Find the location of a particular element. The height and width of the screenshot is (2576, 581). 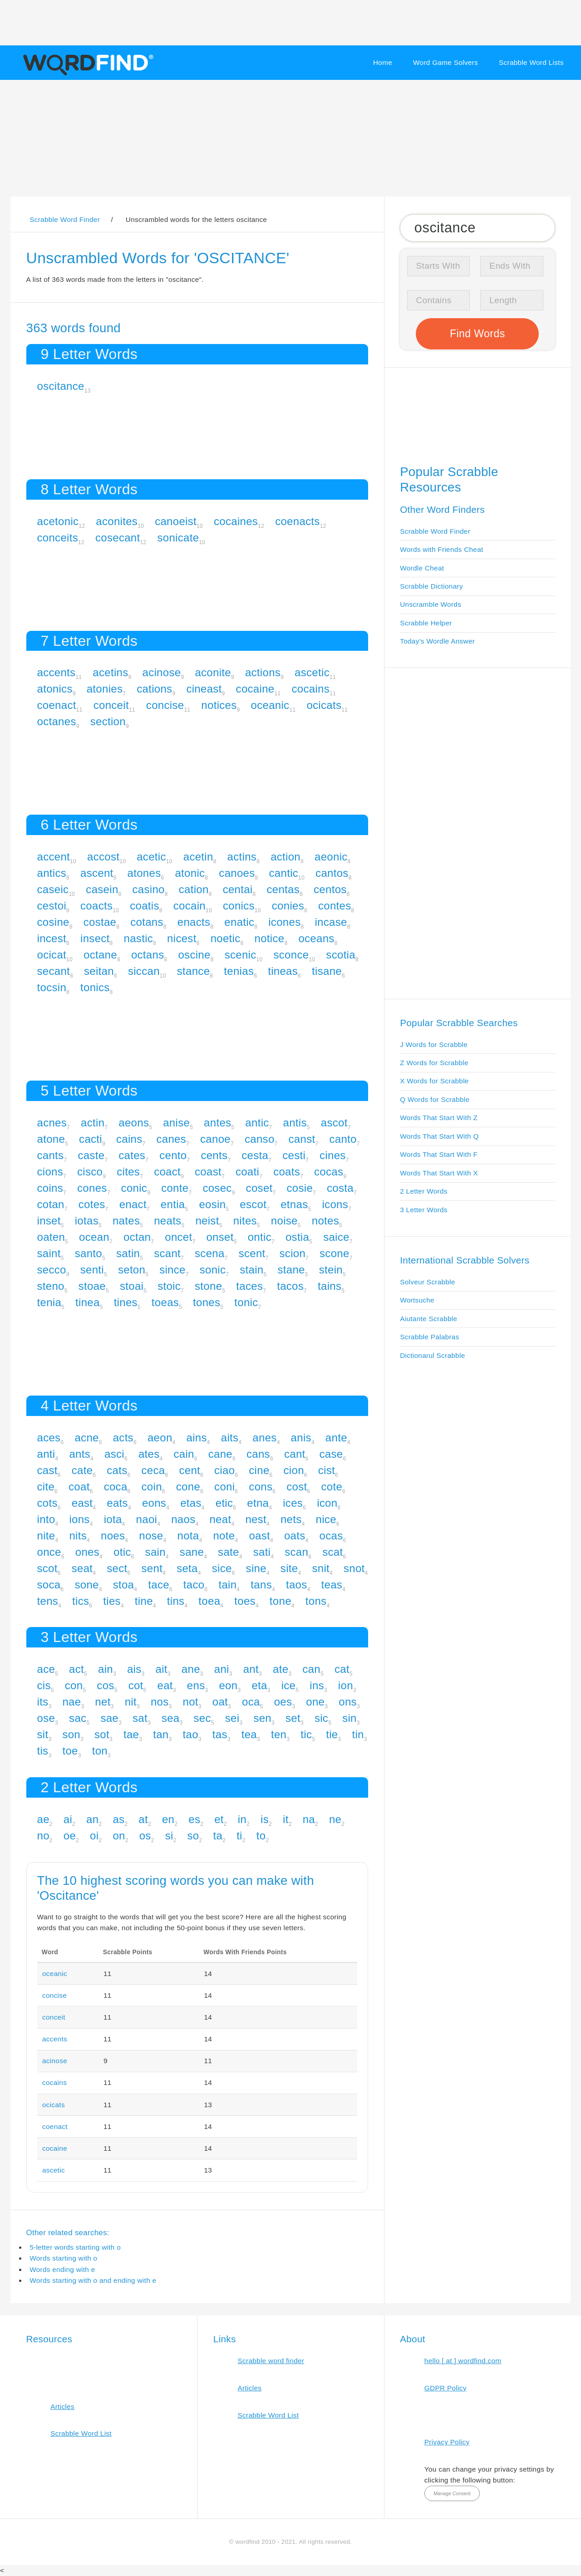

canes is located at coordinates (172, 1139).